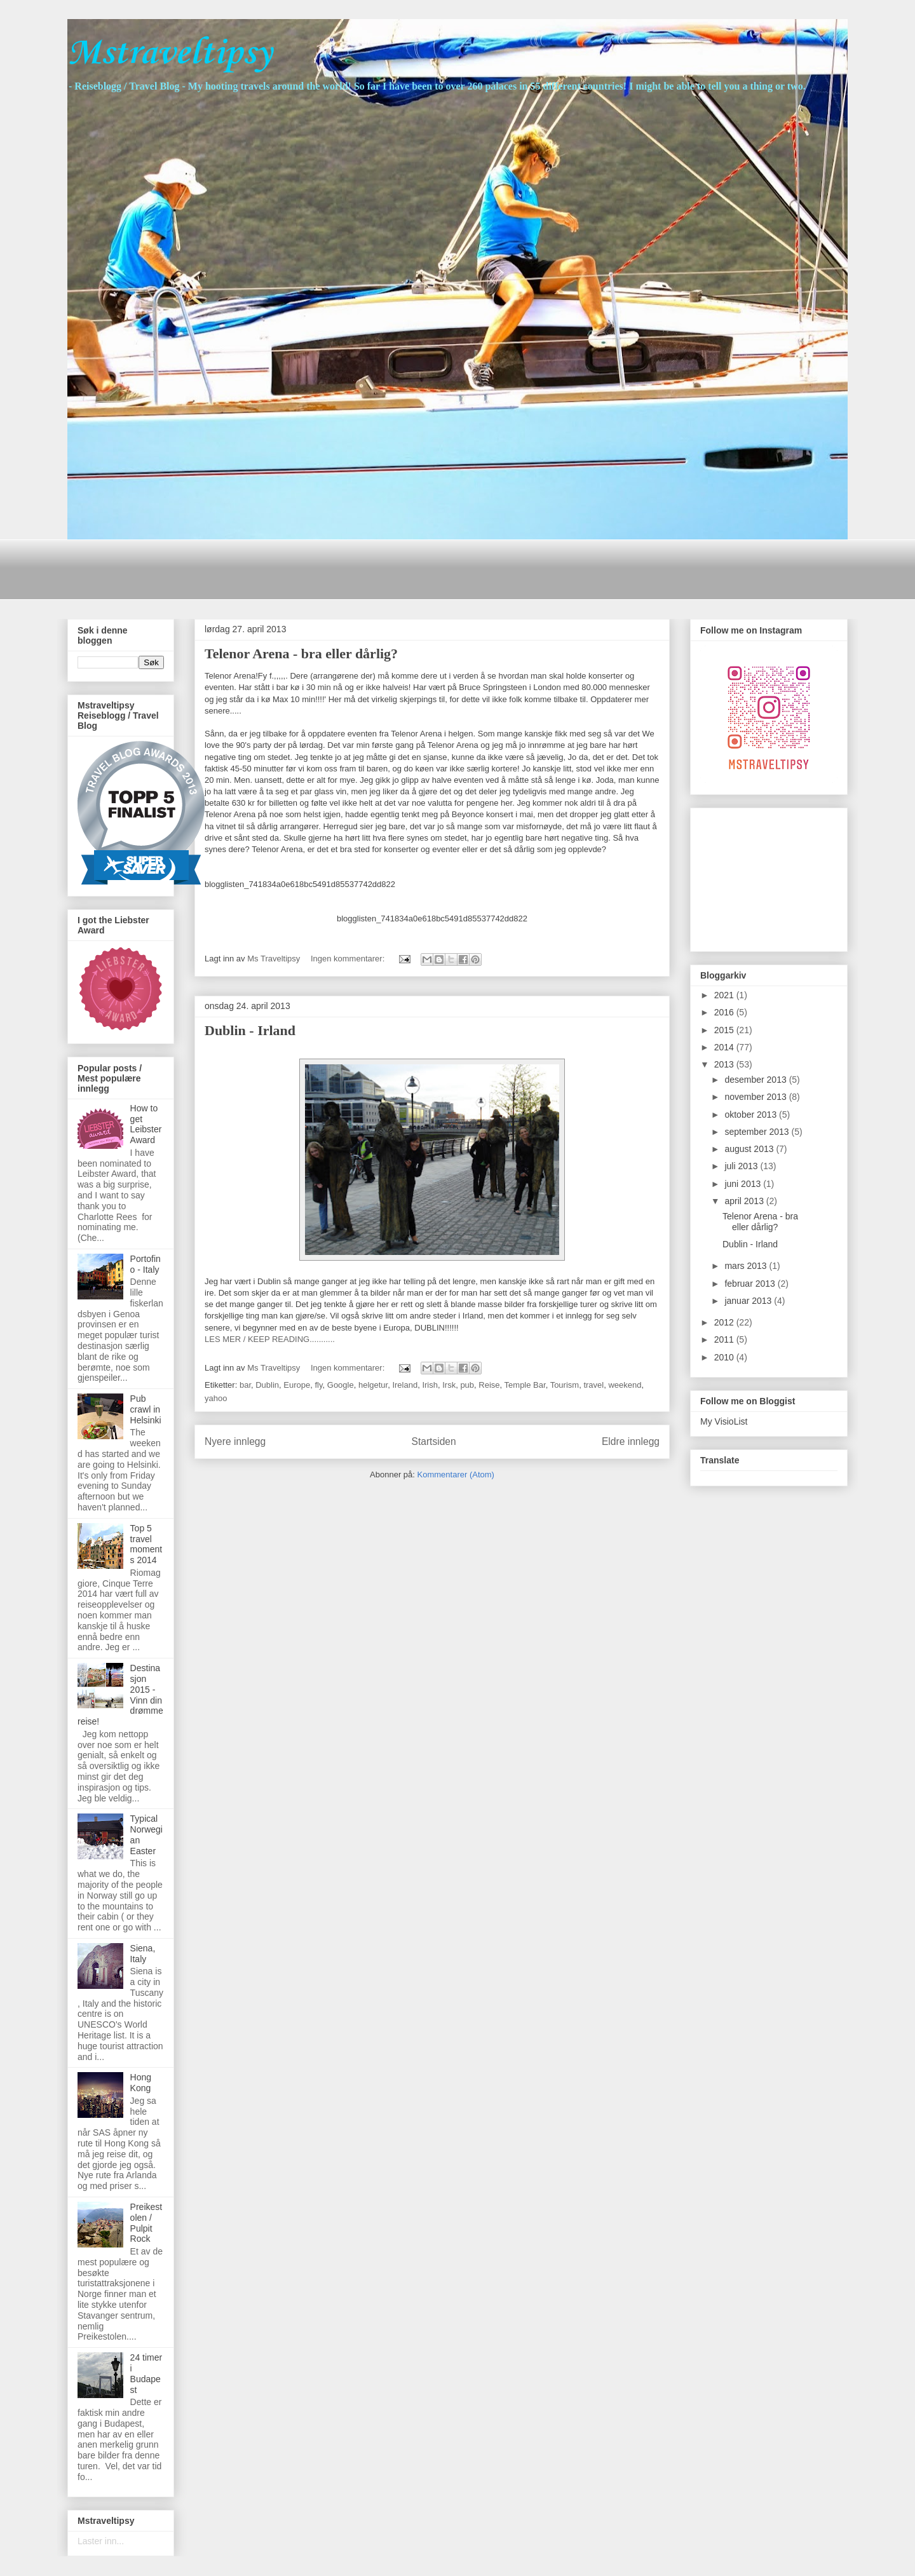  I want to click on desember 2013, so click(756, 1079).